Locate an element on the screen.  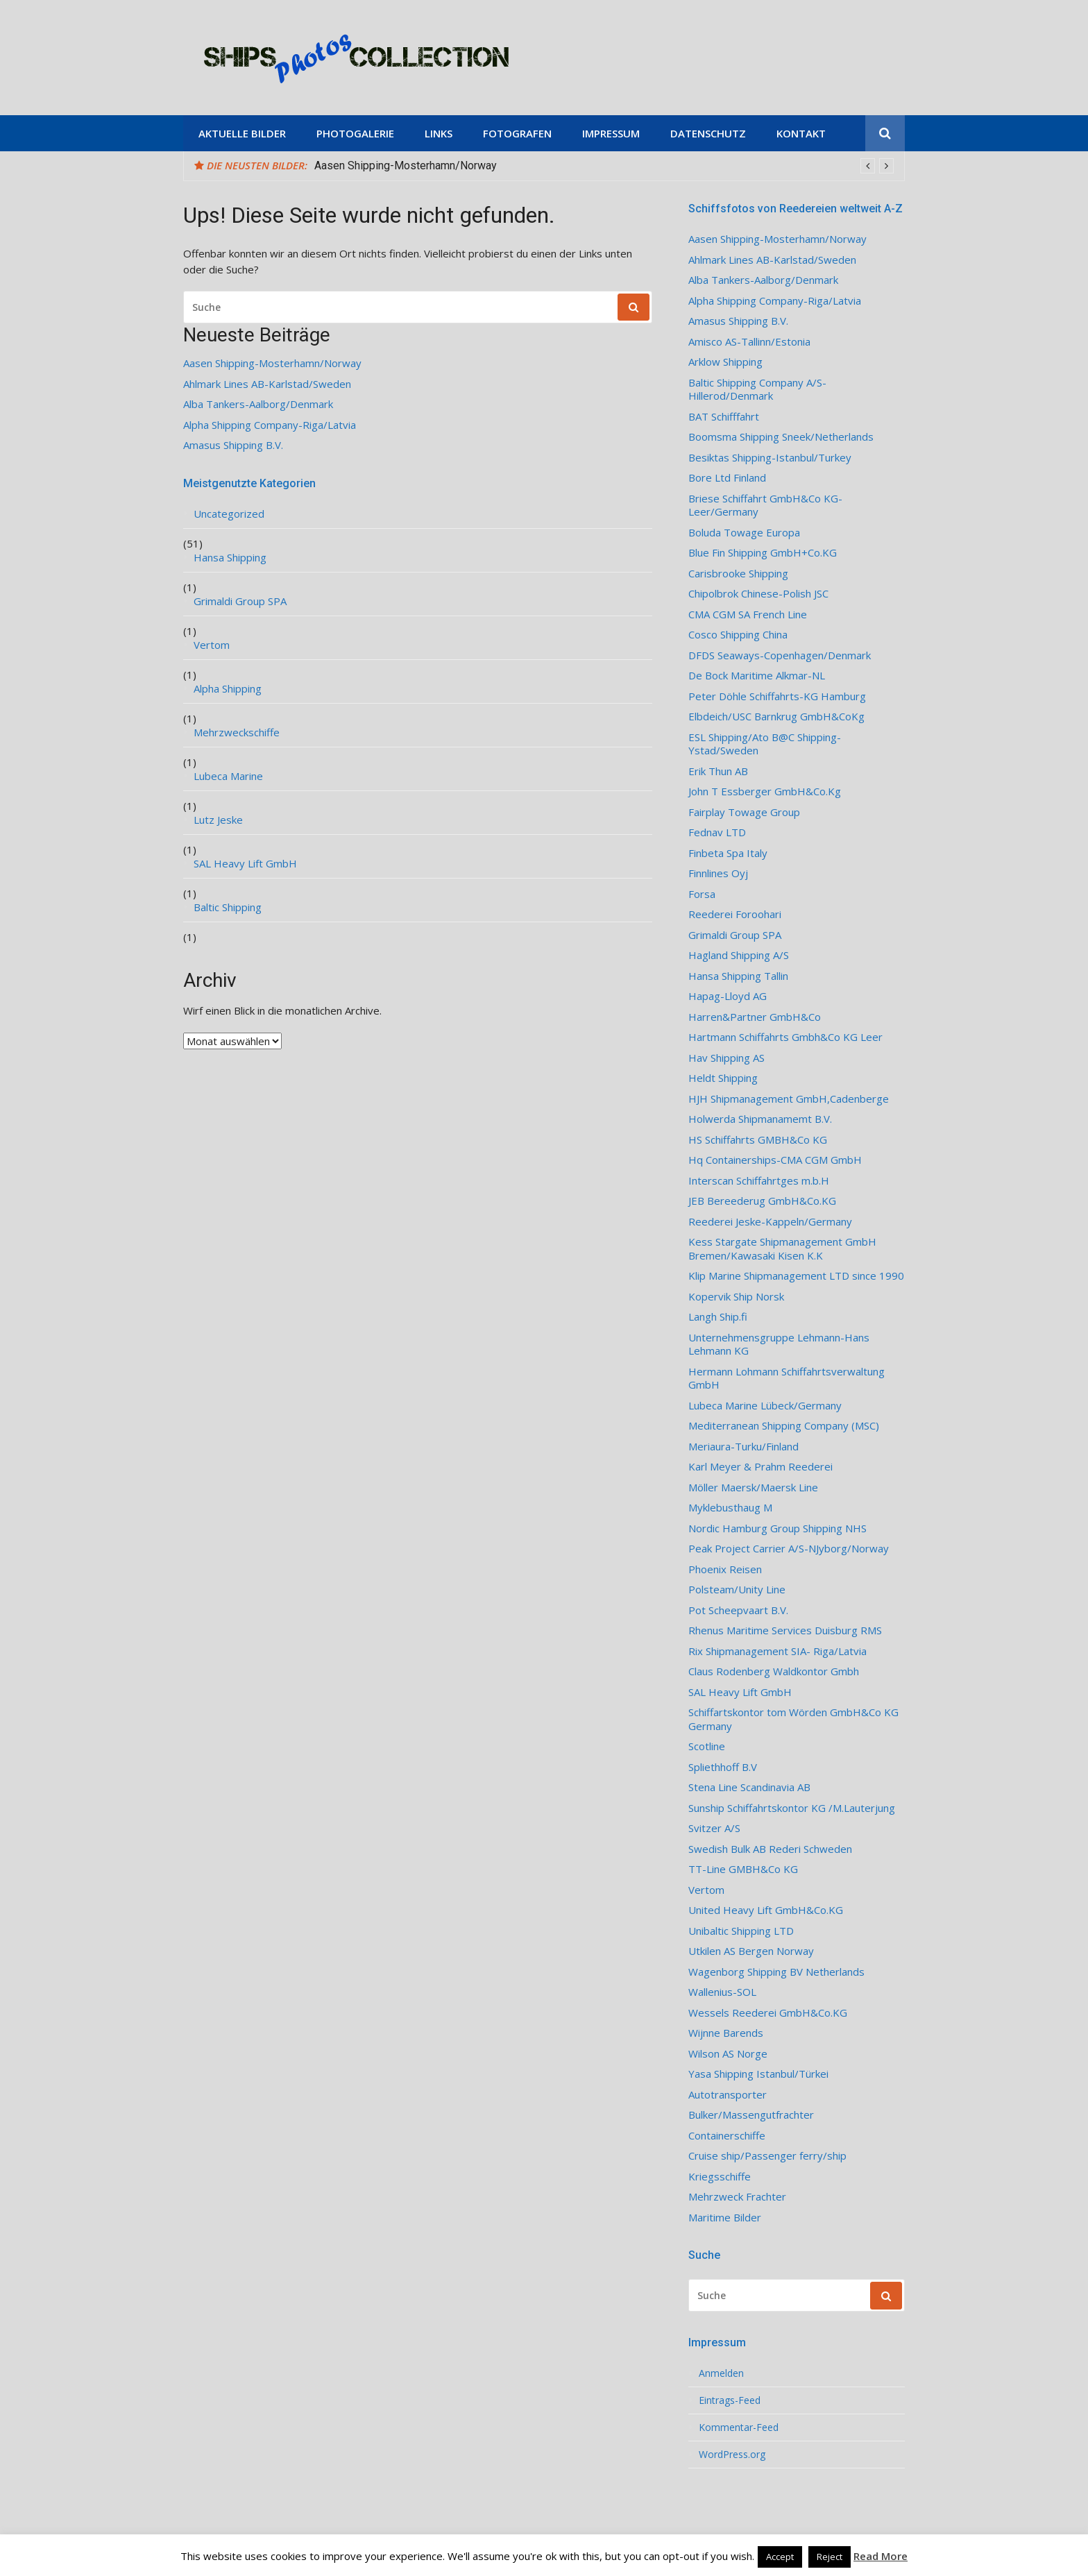
Containerschiffe is located at coordinates (726, 2135).